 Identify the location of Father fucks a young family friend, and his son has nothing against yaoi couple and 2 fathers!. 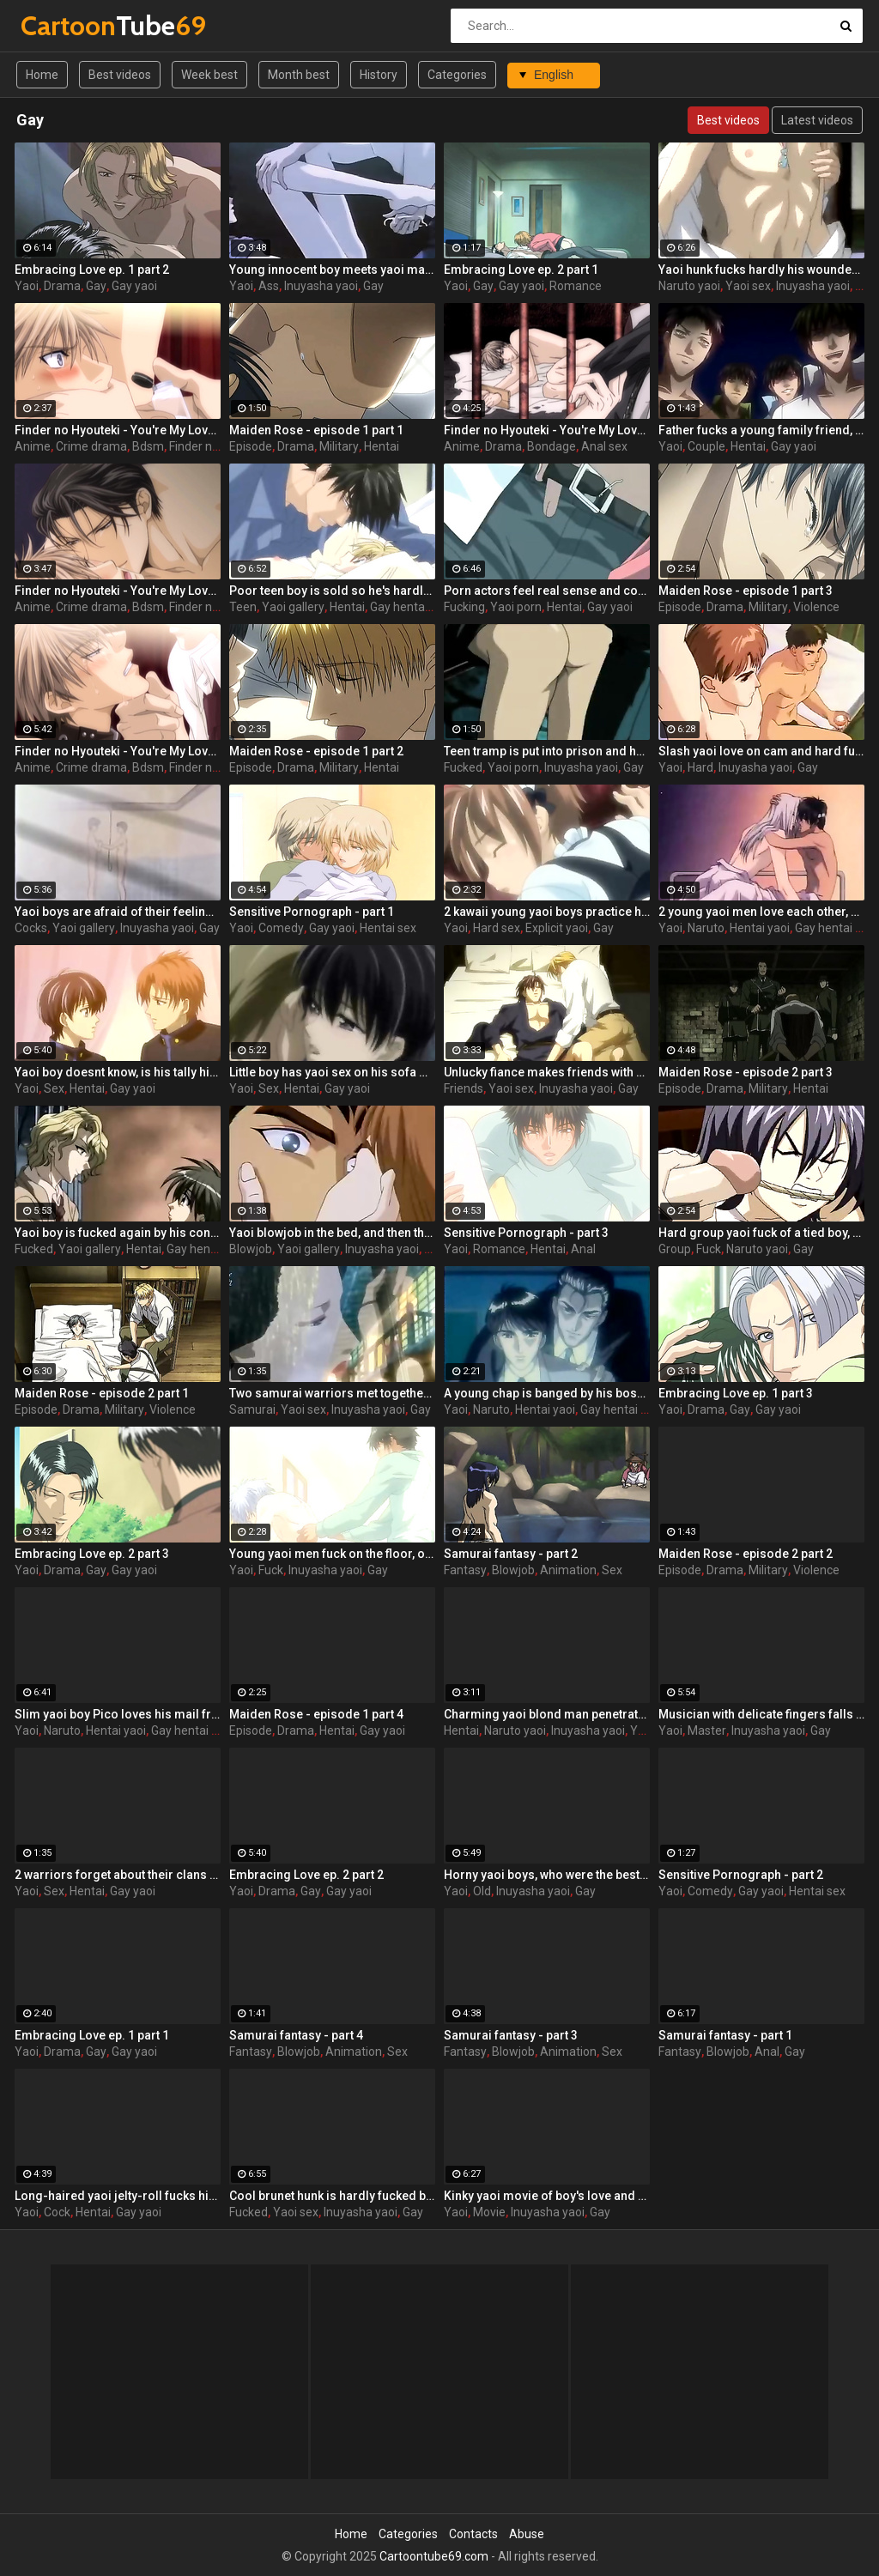
(761, 430).